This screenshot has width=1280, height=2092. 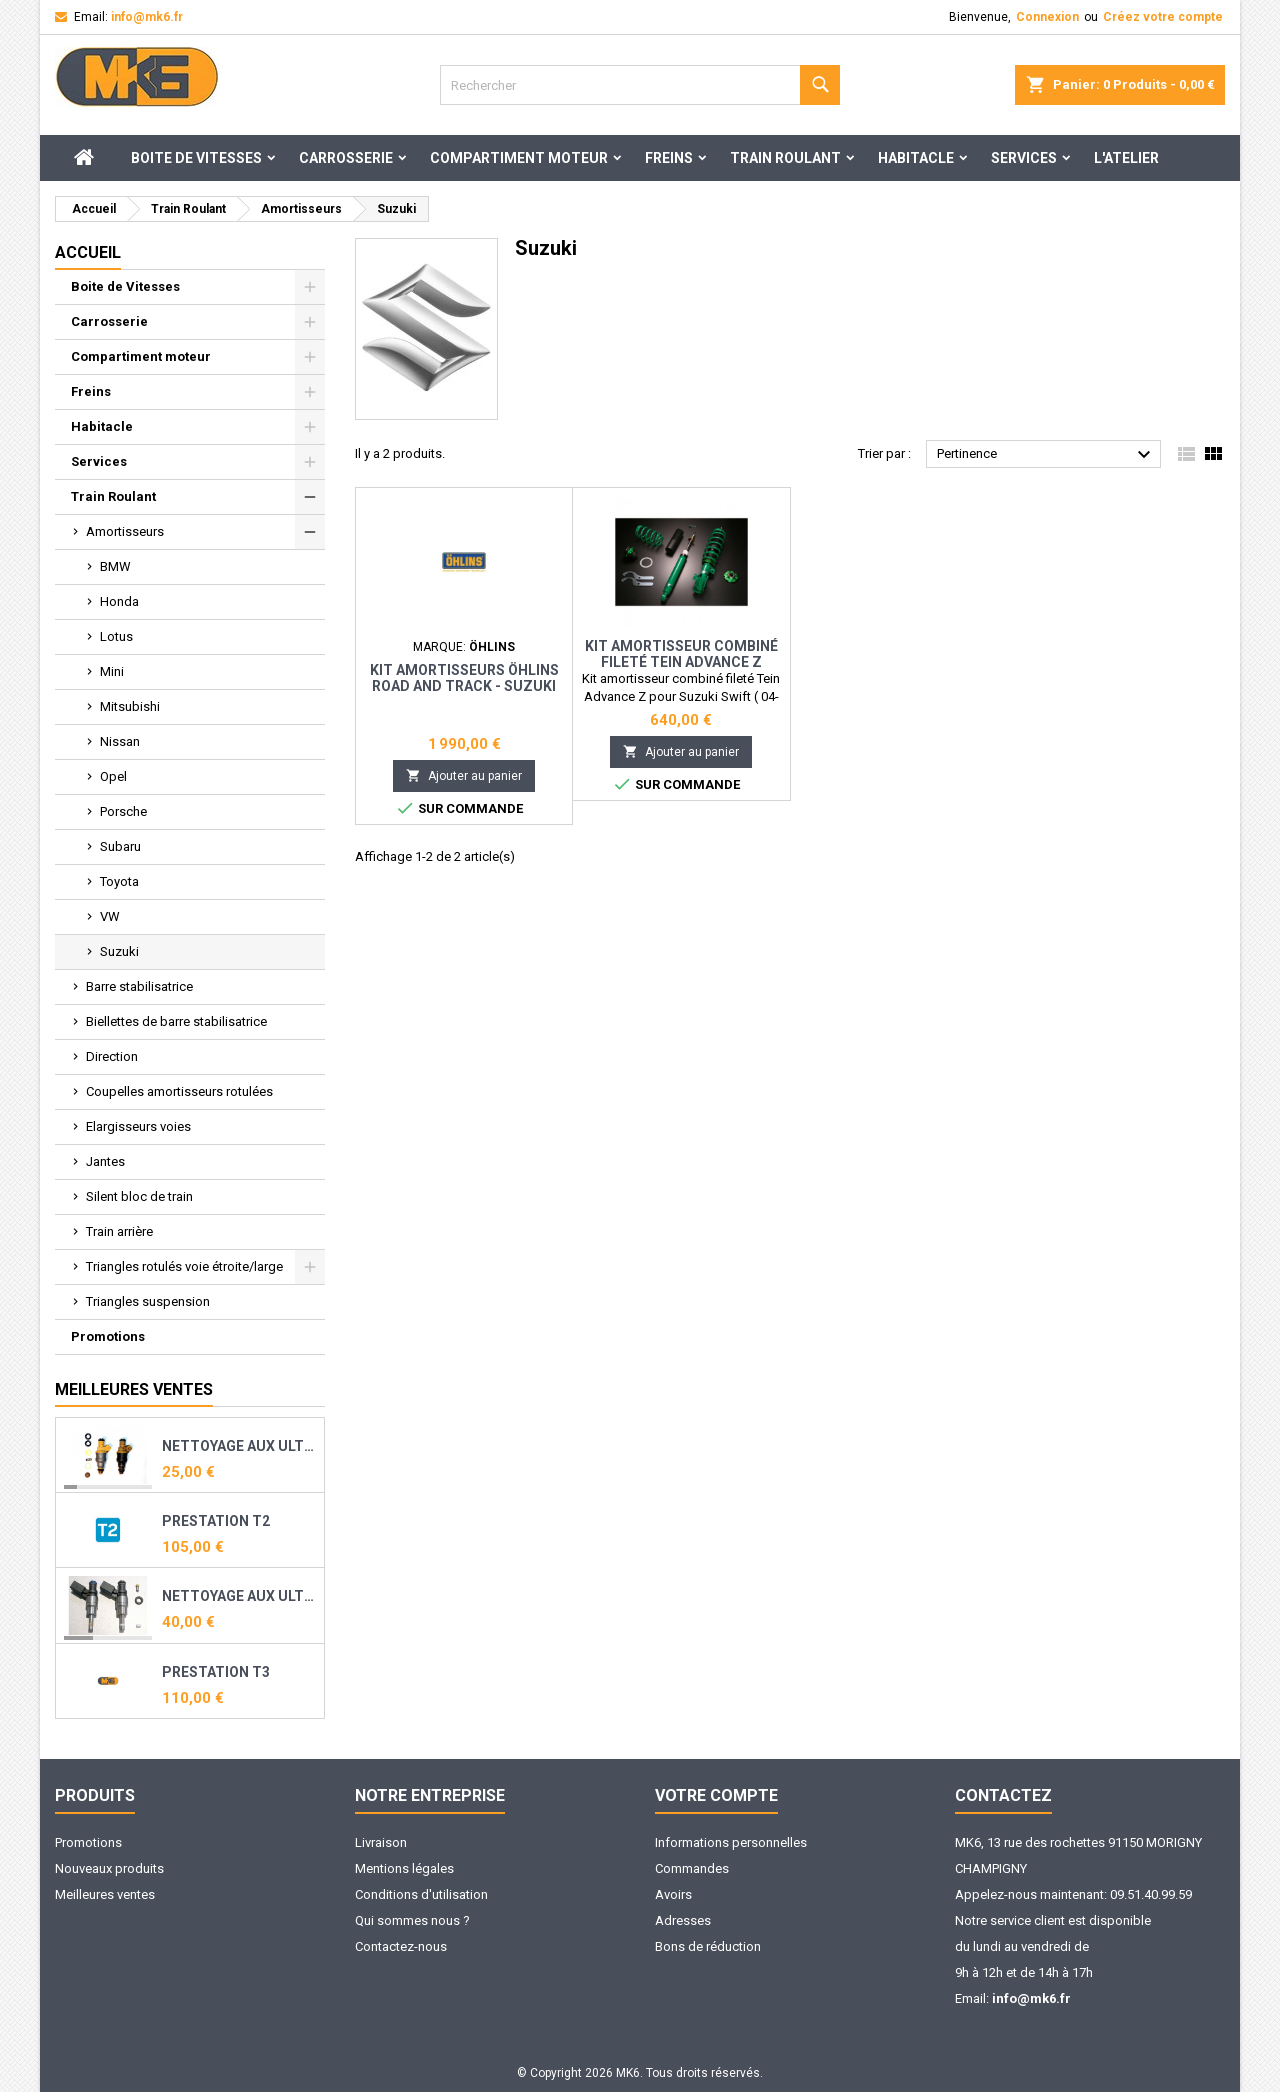 I want to click on Train arrière, so click(x=119, y=1231).